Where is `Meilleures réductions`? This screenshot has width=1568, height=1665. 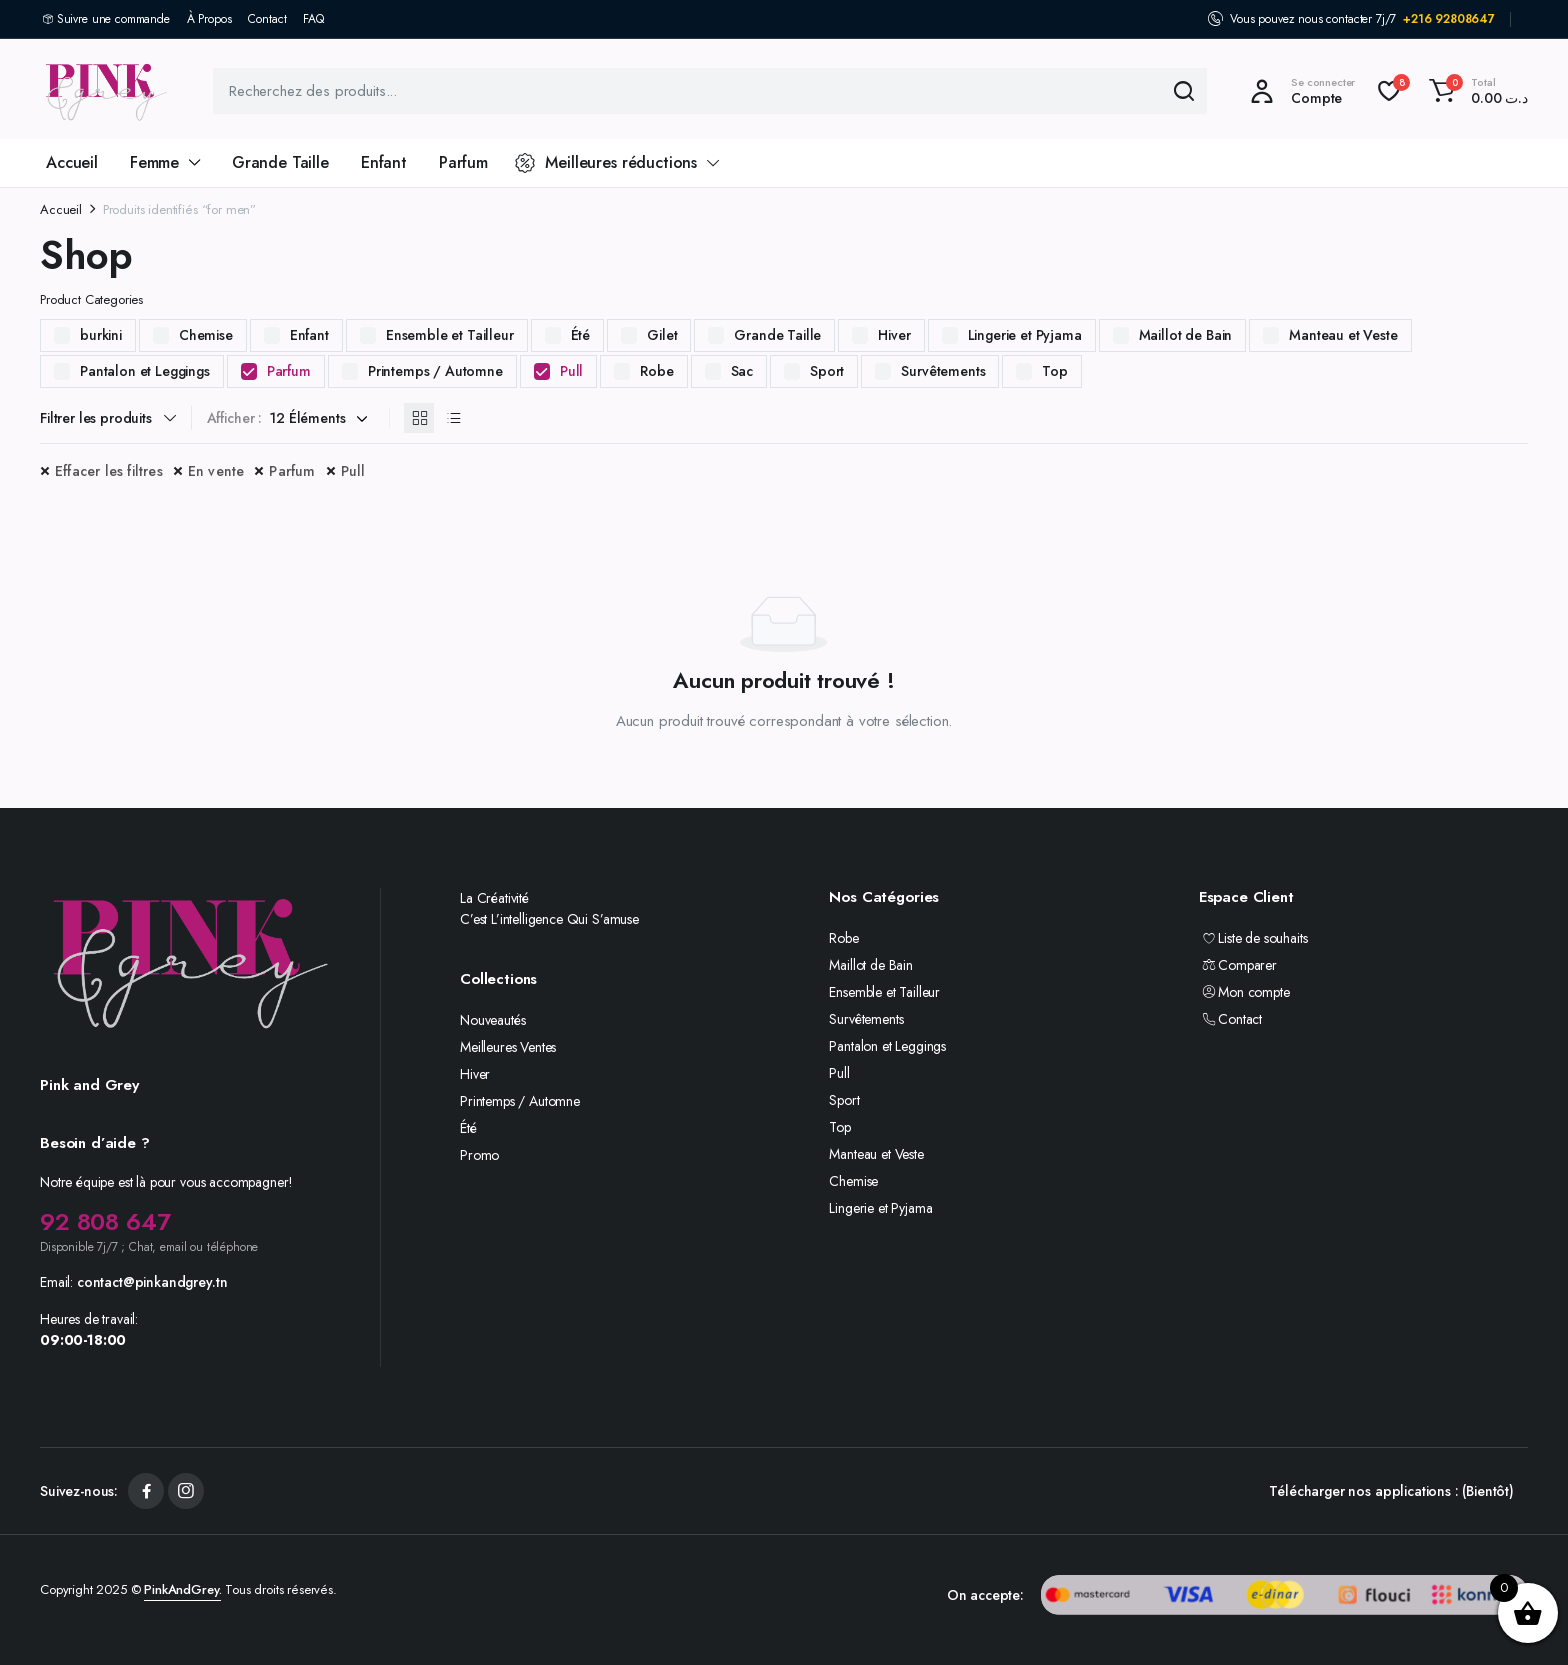 Meilleures réductions is located at coordinates (606, 162).